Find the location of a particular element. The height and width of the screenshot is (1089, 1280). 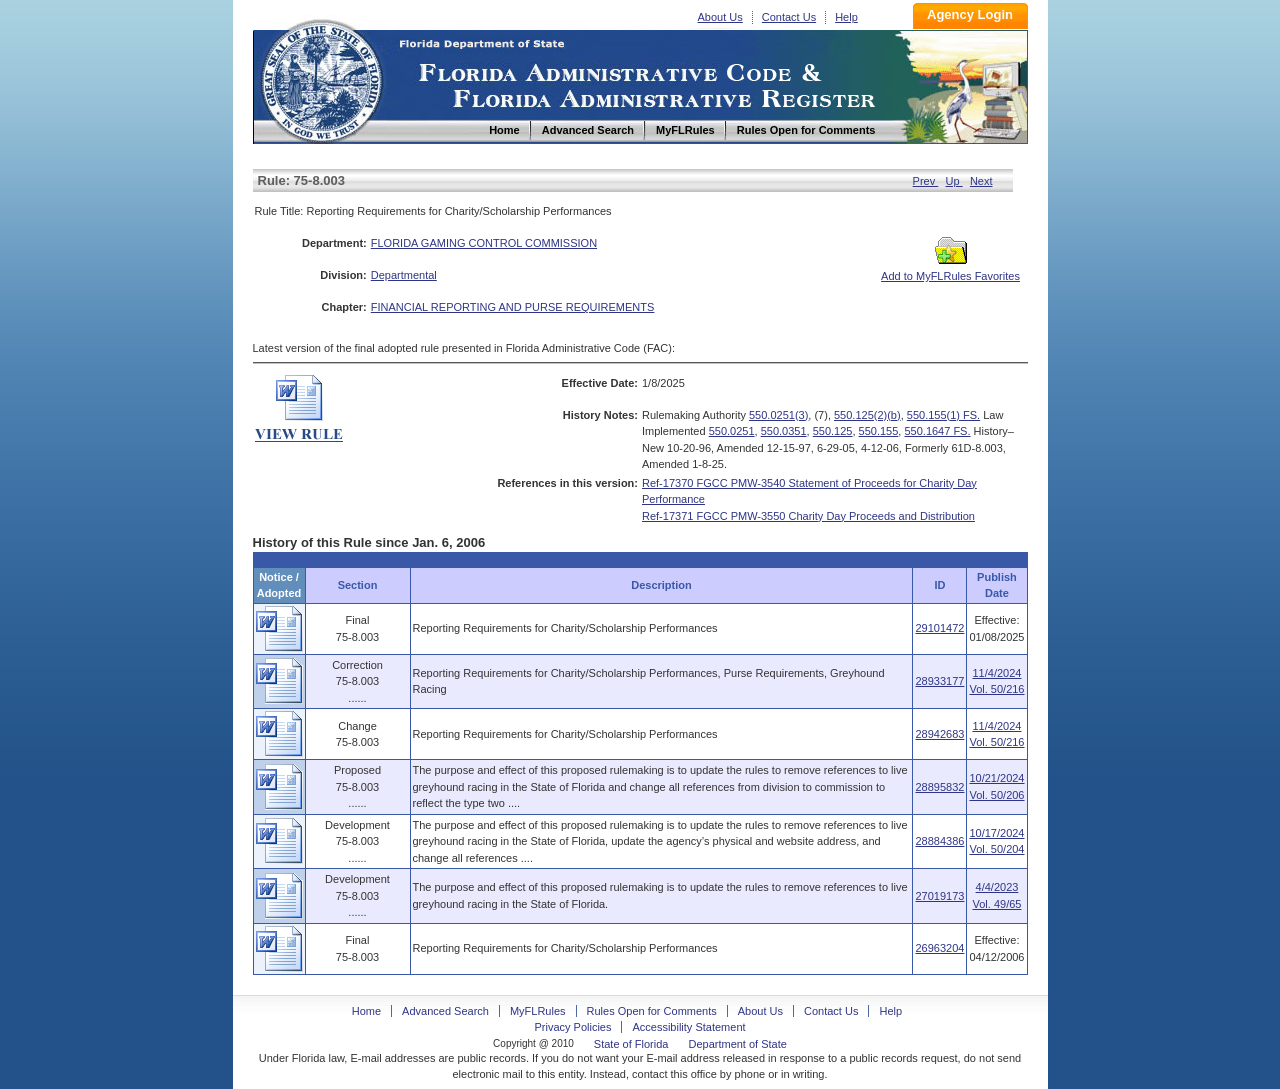

28942683 is located at coordinates (939, 734).